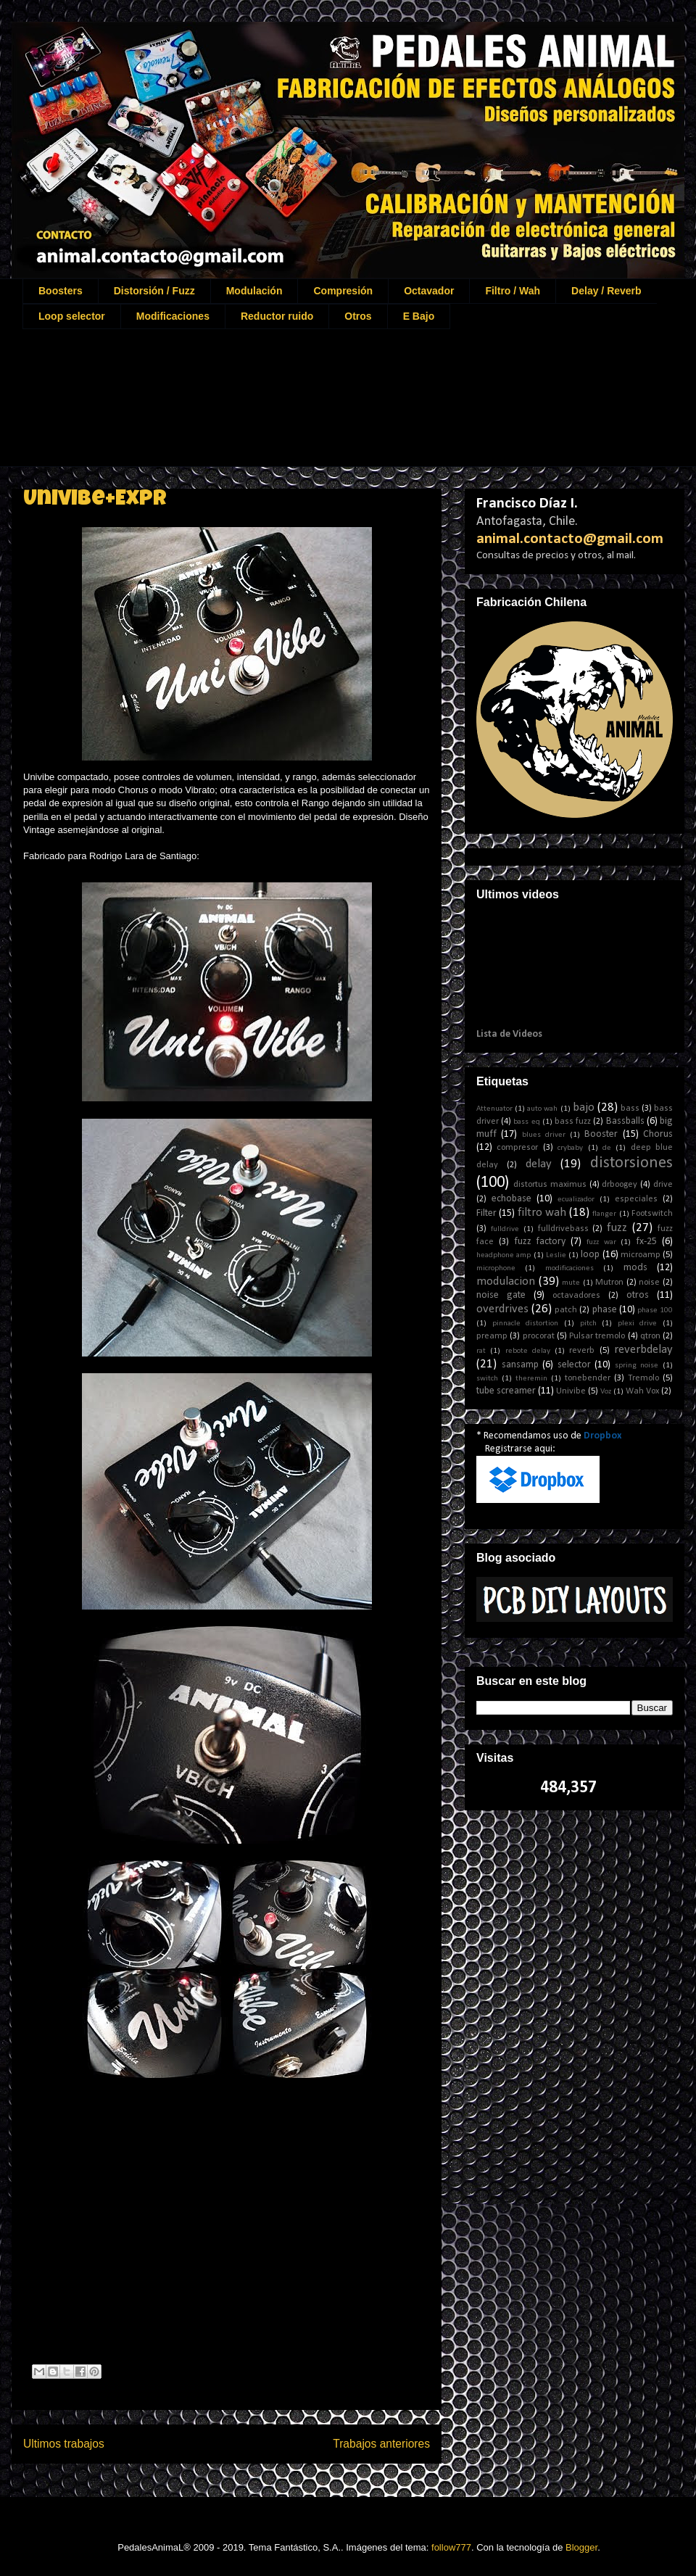  I want to click on phase 100, so click(655, 1310).